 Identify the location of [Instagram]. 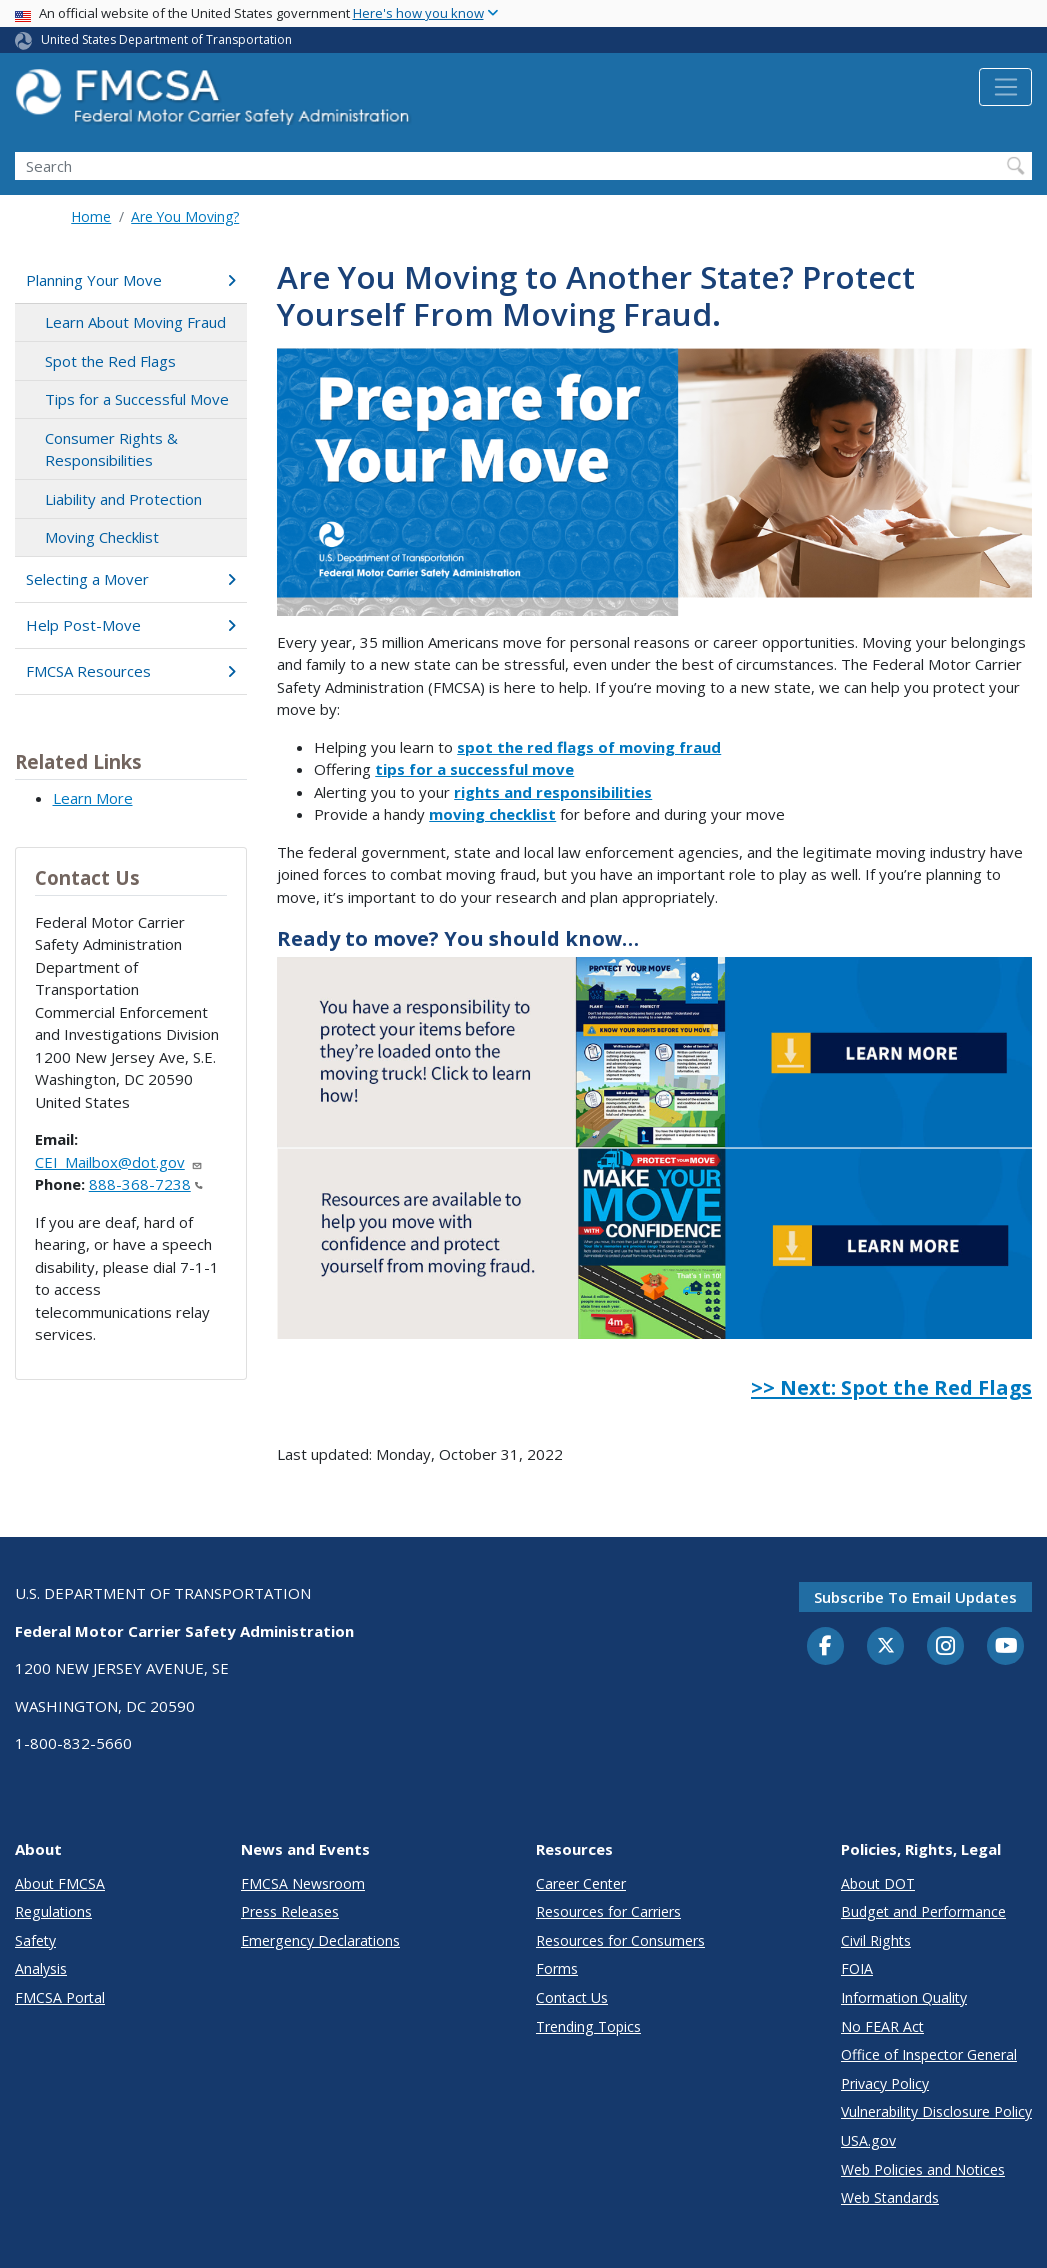
(946, 1648).